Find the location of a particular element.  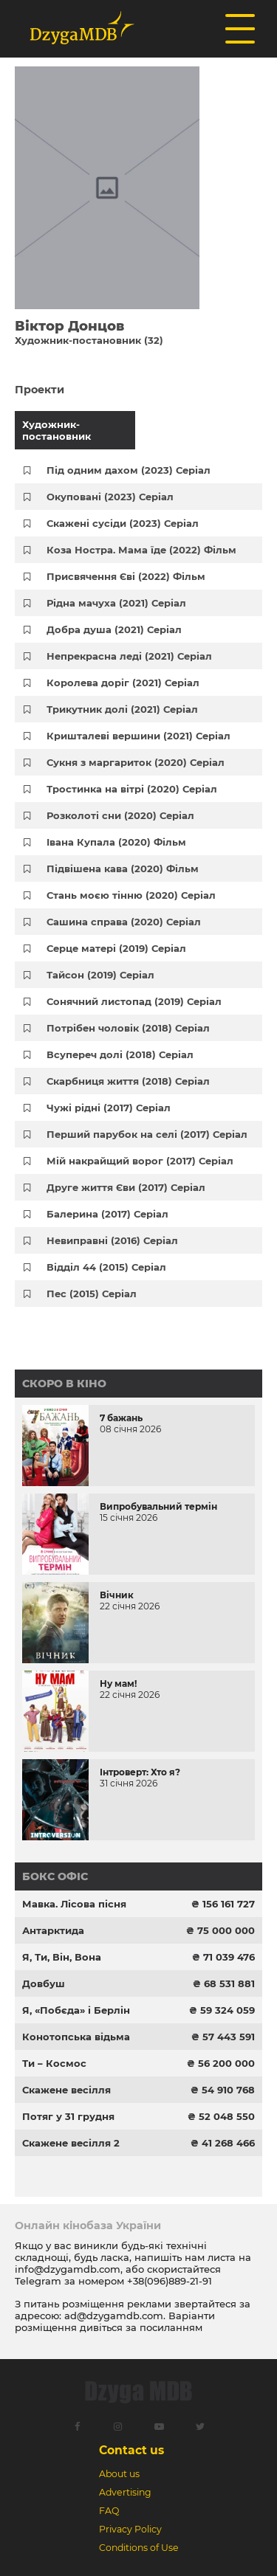

Скоро в кіно is located at coordinates (64, 1383).